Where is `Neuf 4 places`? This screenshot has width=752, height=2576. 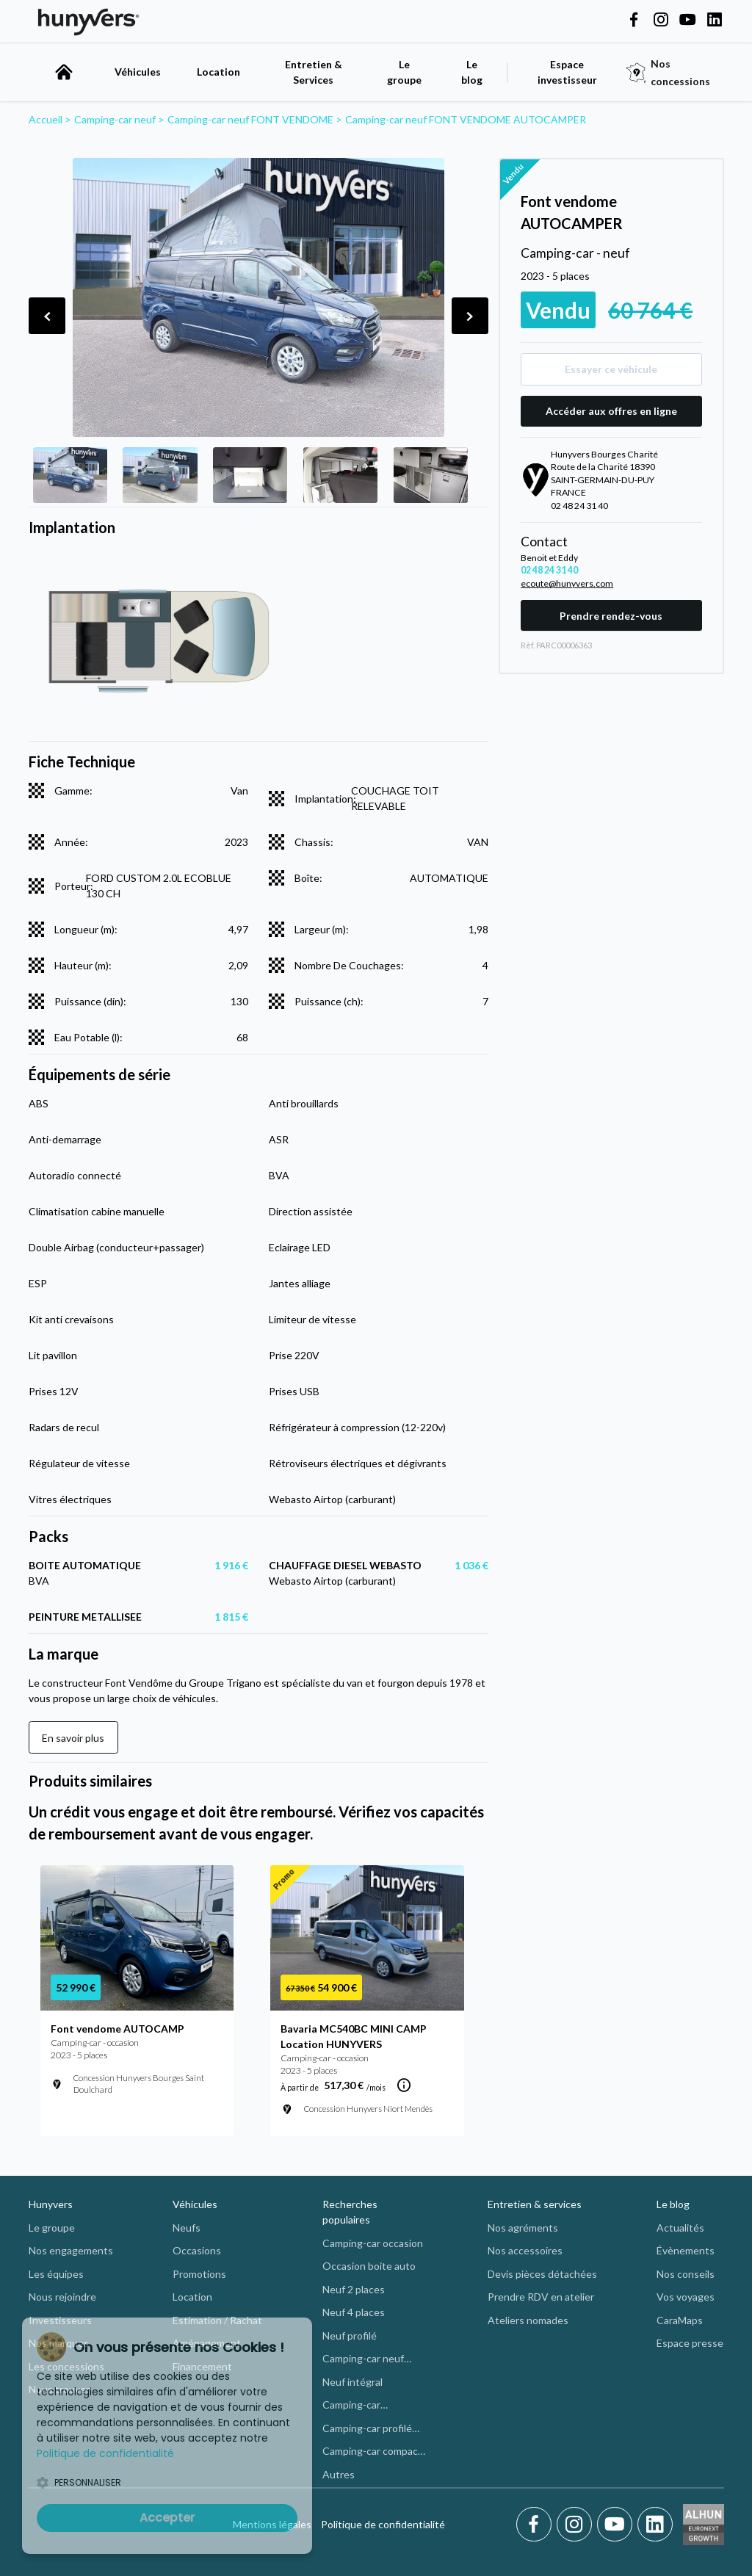
Neuf 4 places is located at coordinates (353, 2312).